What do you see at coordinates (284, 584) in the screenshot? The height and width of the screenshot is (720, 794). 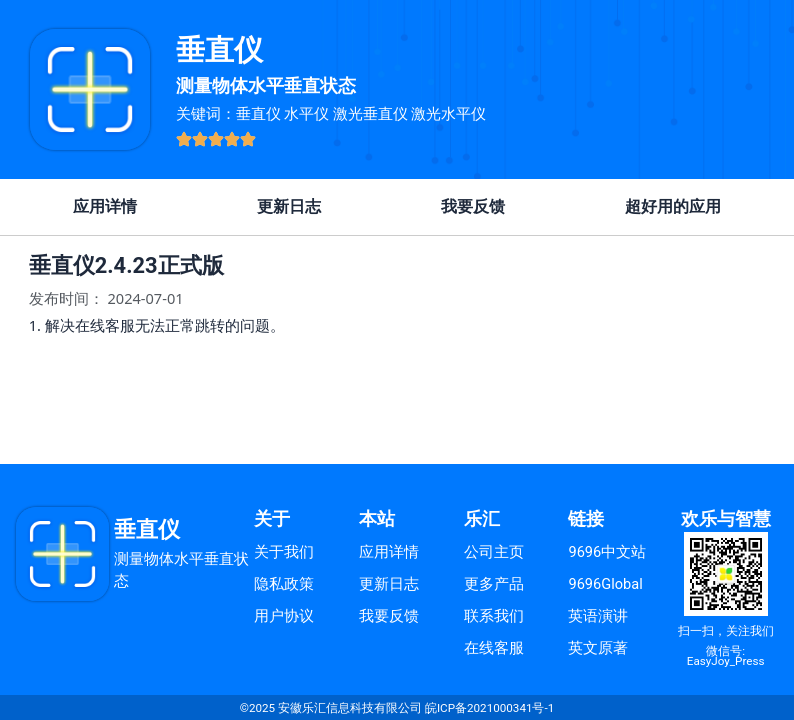 I see `隐私政策` at bounding box center [284, 584].